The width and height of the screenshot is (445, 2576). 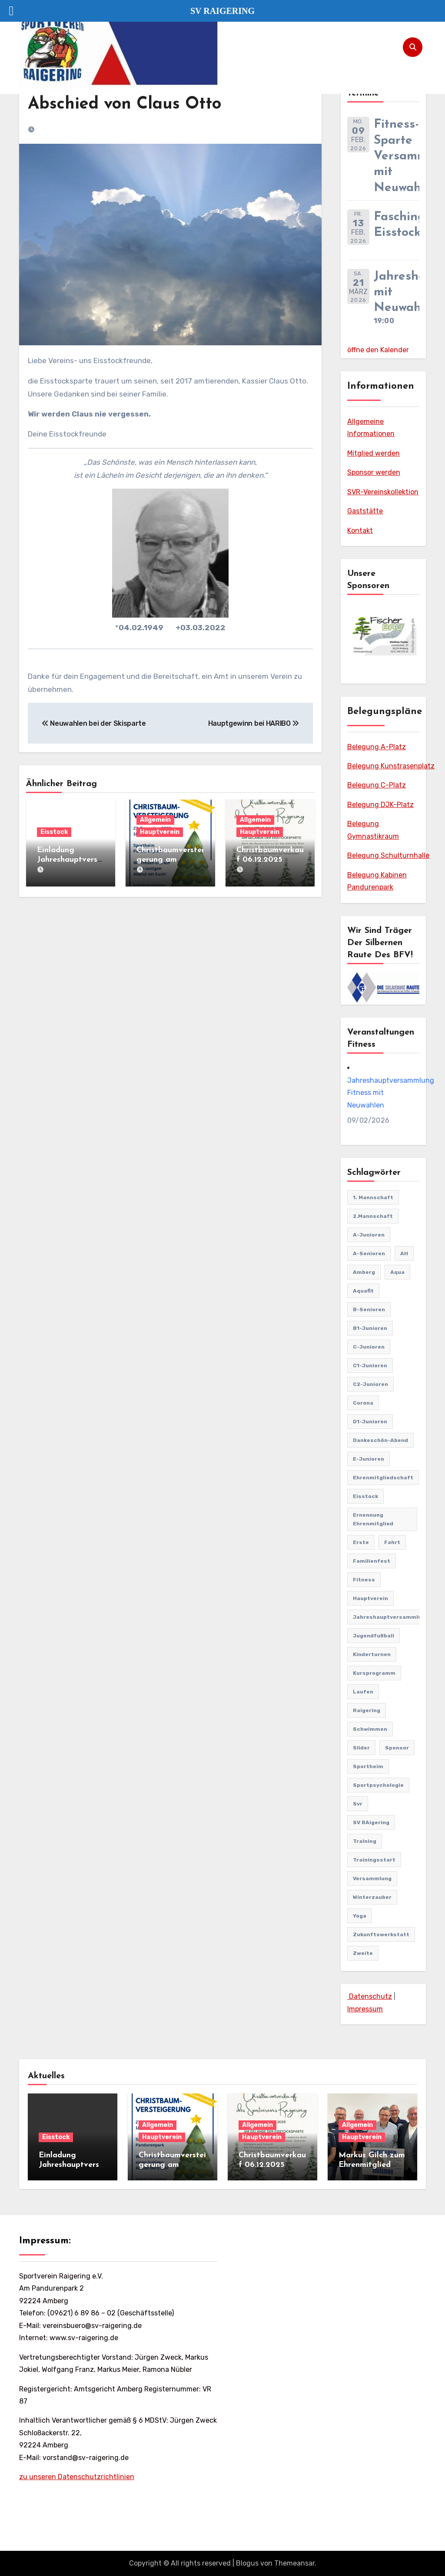 What do you see at coordinates (365, 511) in the screenshot?
I see `Gaststätte` at bounding box center [365, 511].